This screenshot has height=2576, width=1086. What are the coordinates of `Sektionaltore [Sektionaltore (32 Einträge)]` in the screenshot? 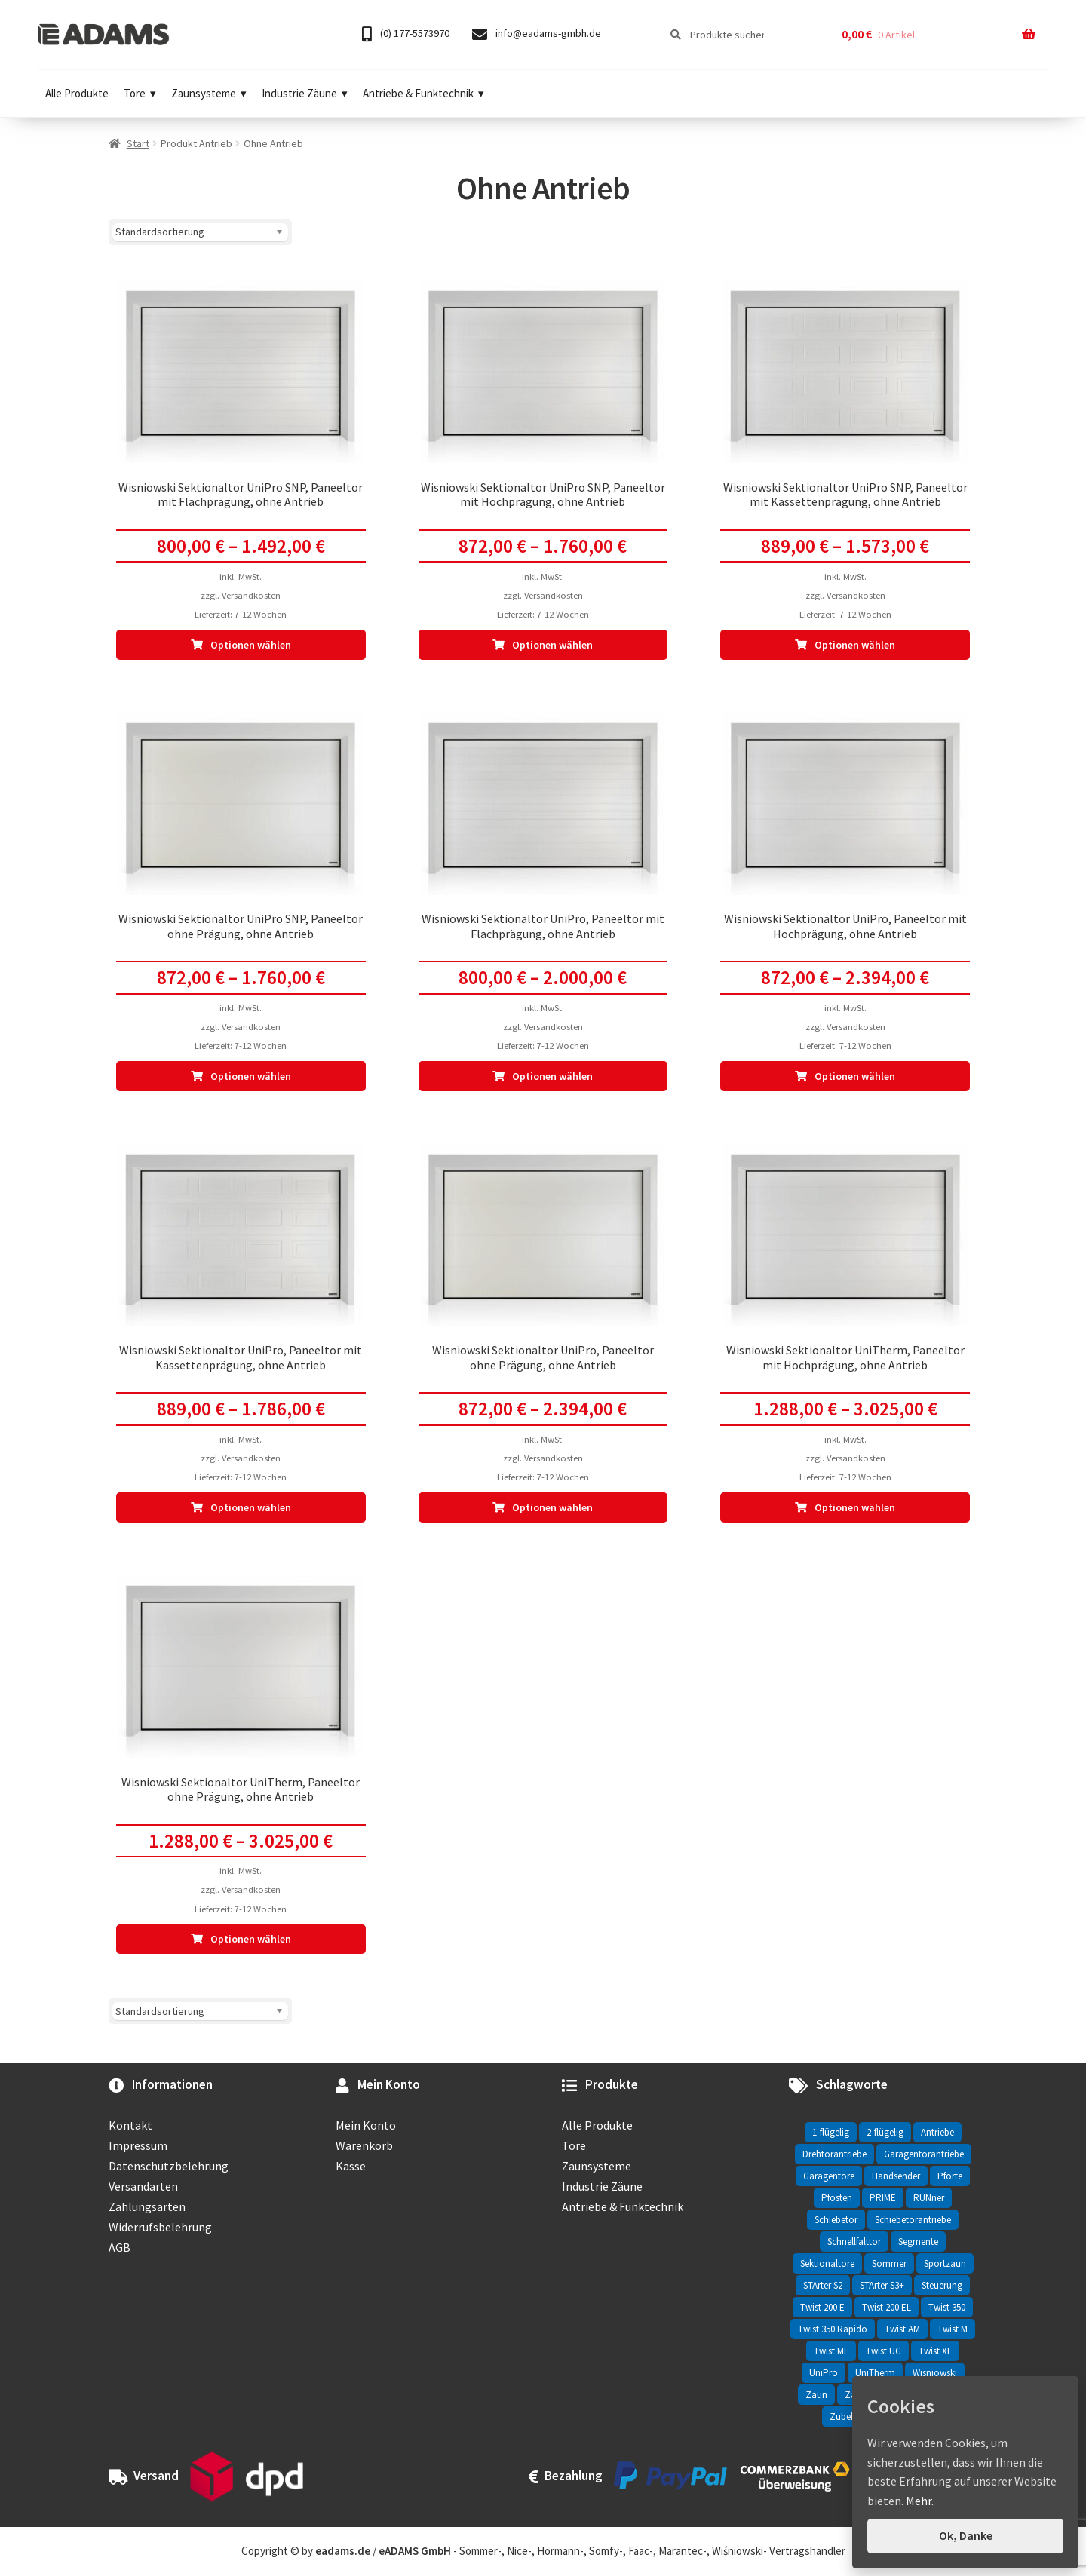 It's located at (827, 2263).